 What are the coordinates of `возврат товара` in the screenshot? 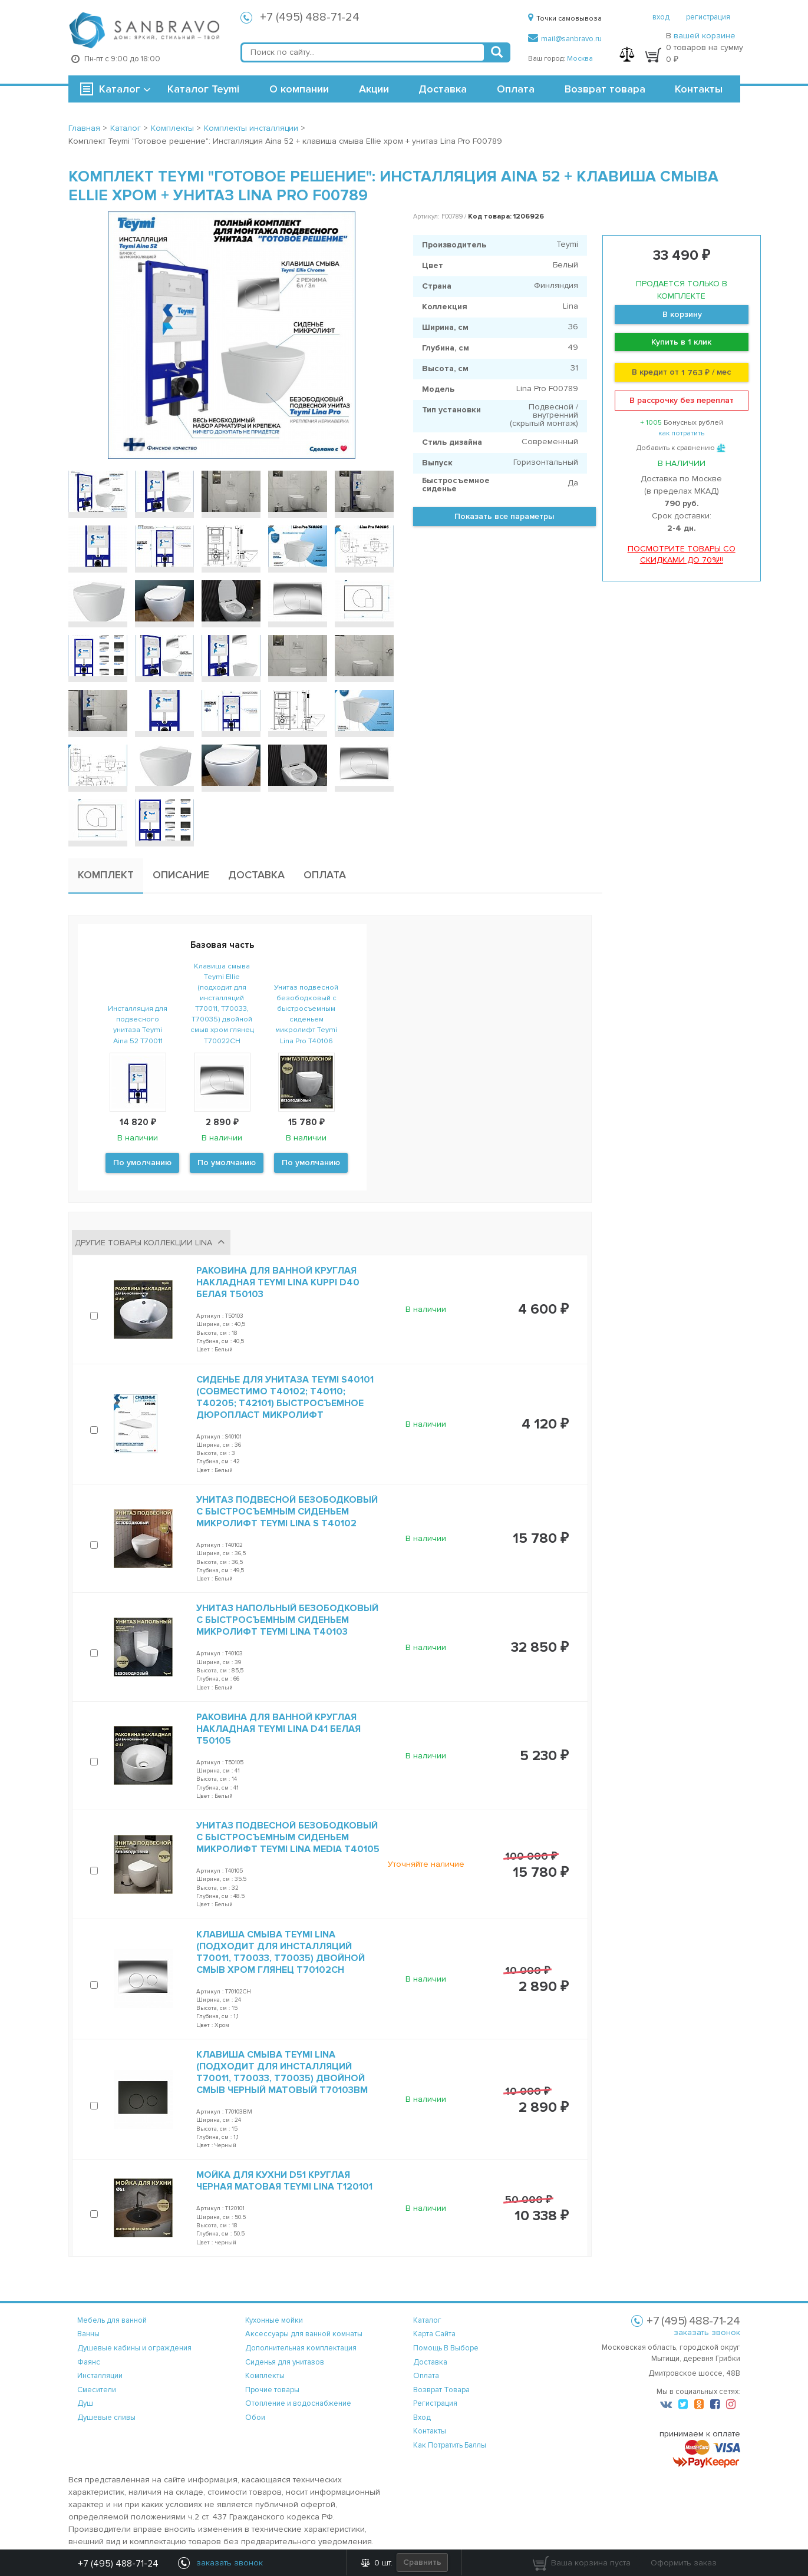 It's located at (441, 2390).